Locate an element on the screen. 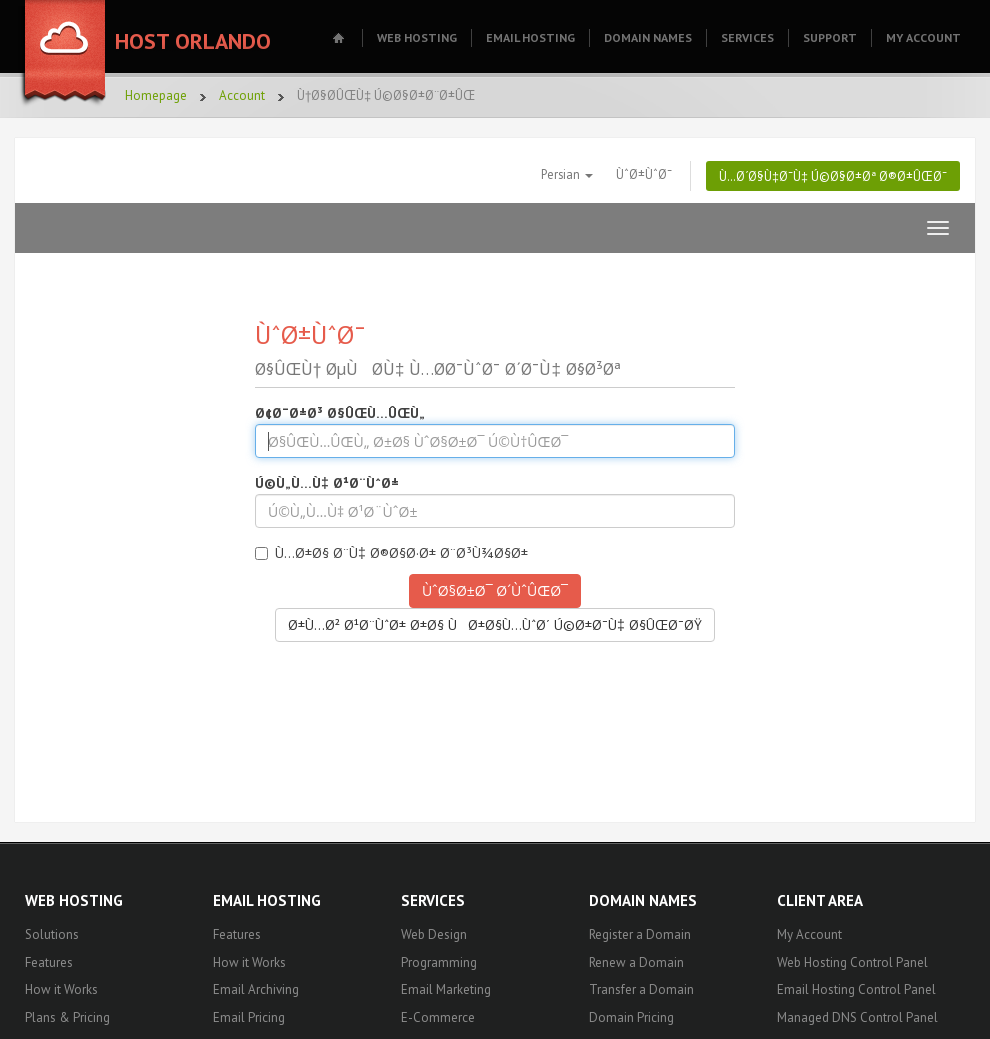 The height and width of the screenshot is (1039, 990). Ø¢Ø¯Ø±Ø³ Ø§ÛŒÙ…ÛŒÙ„ is located at coordinates (340, 413).